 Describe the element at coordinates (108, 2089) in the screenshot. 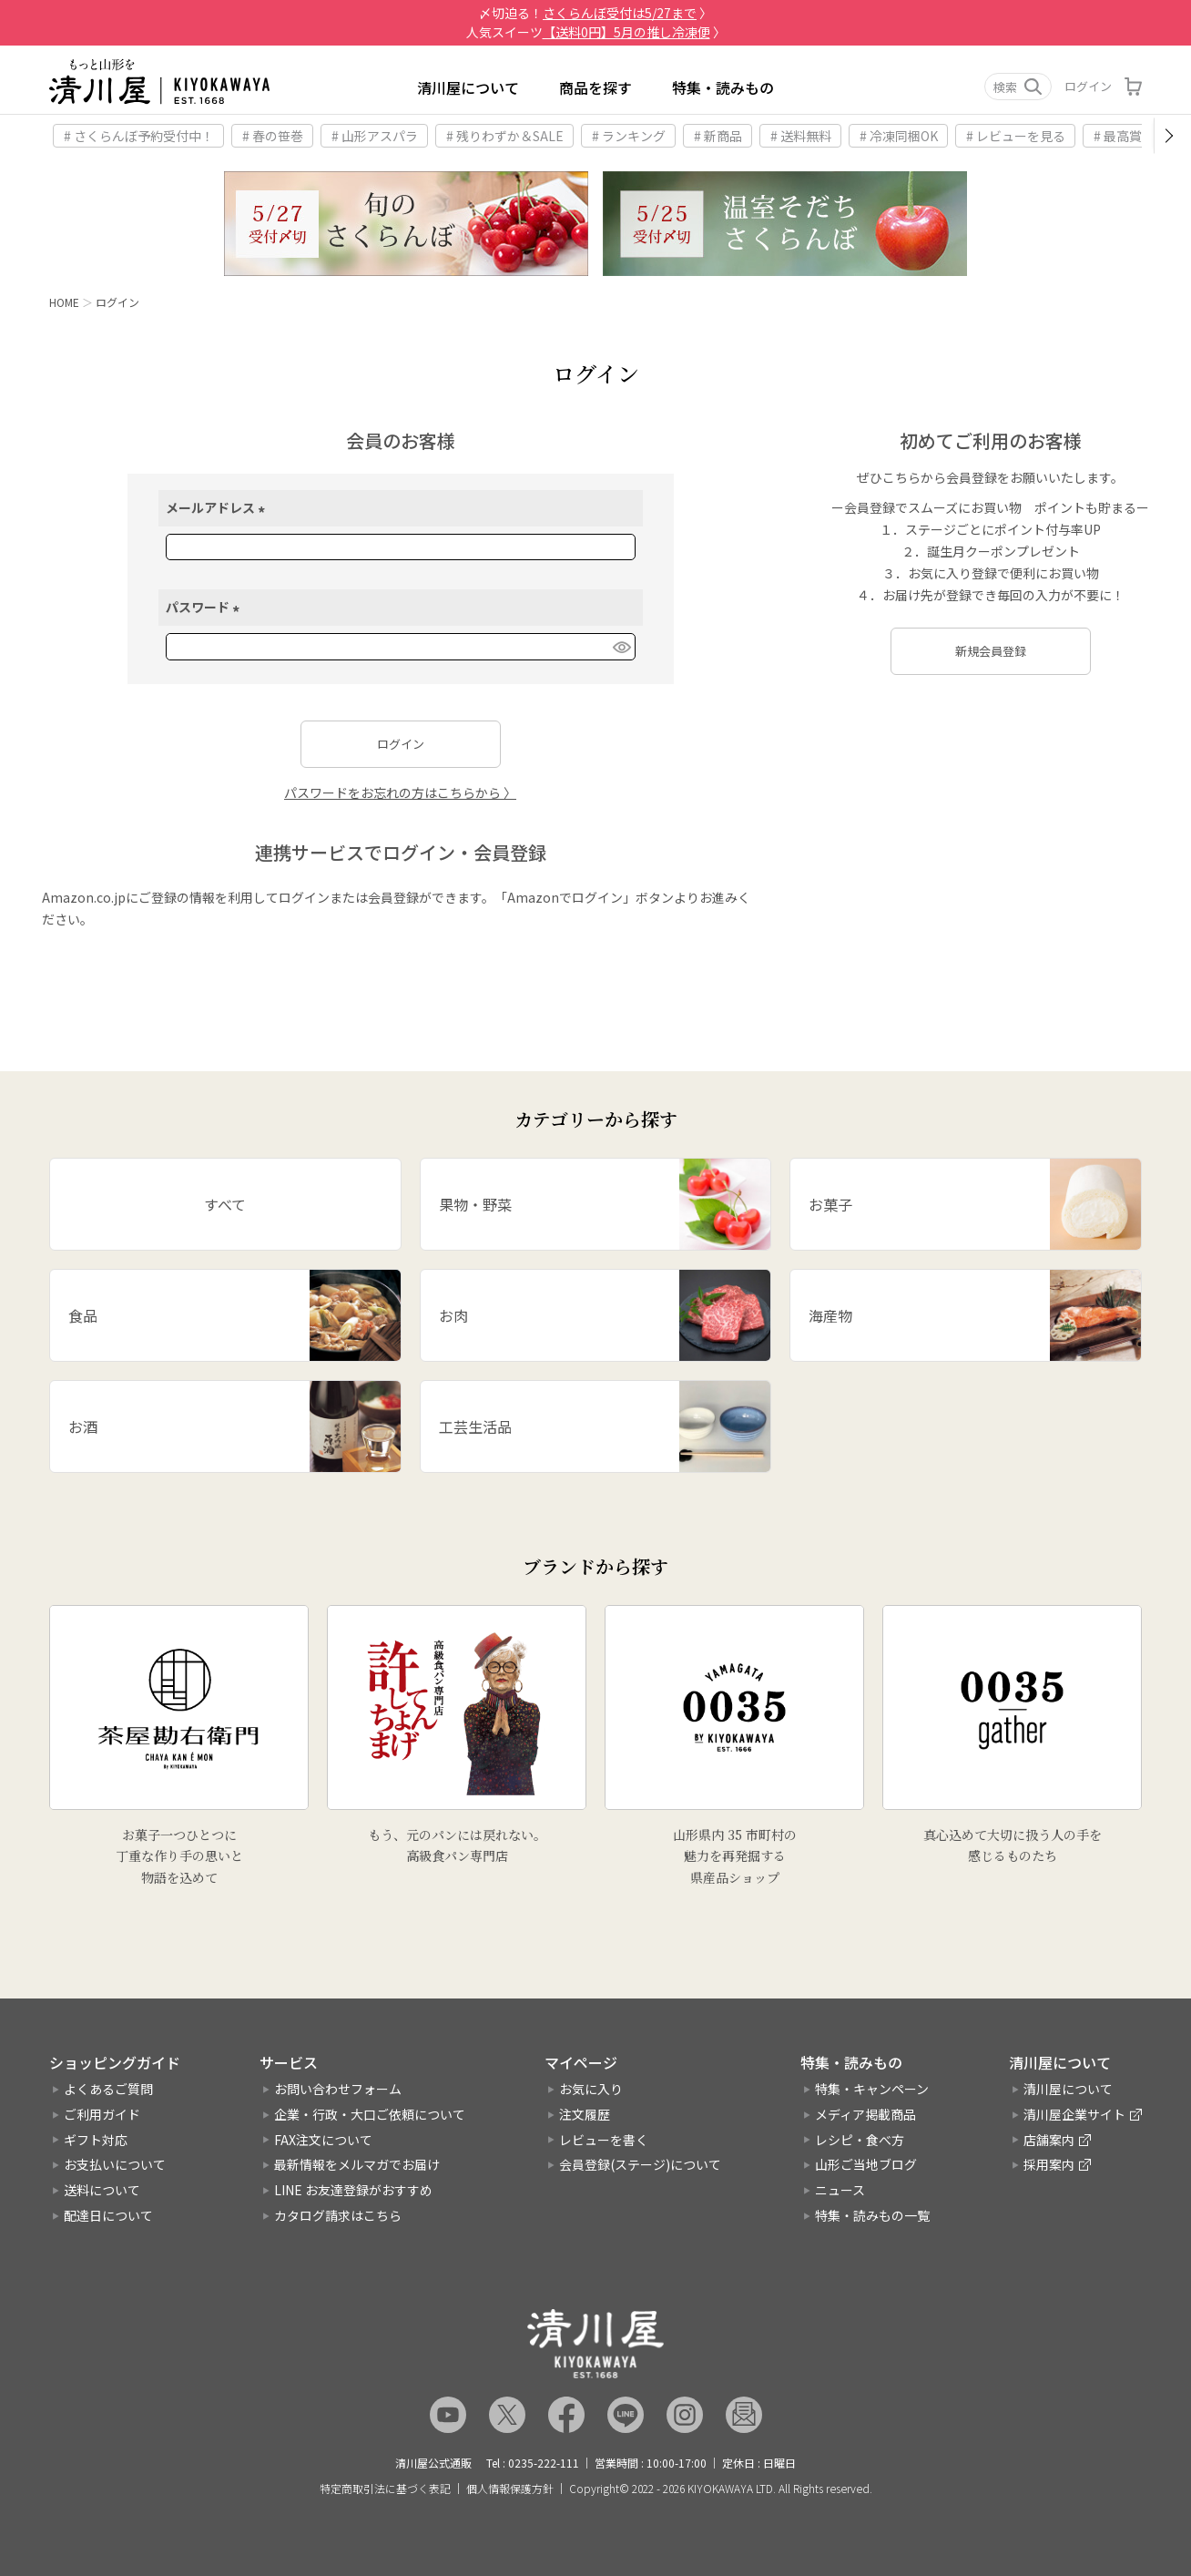

I see `よくあるご質問` at that location.